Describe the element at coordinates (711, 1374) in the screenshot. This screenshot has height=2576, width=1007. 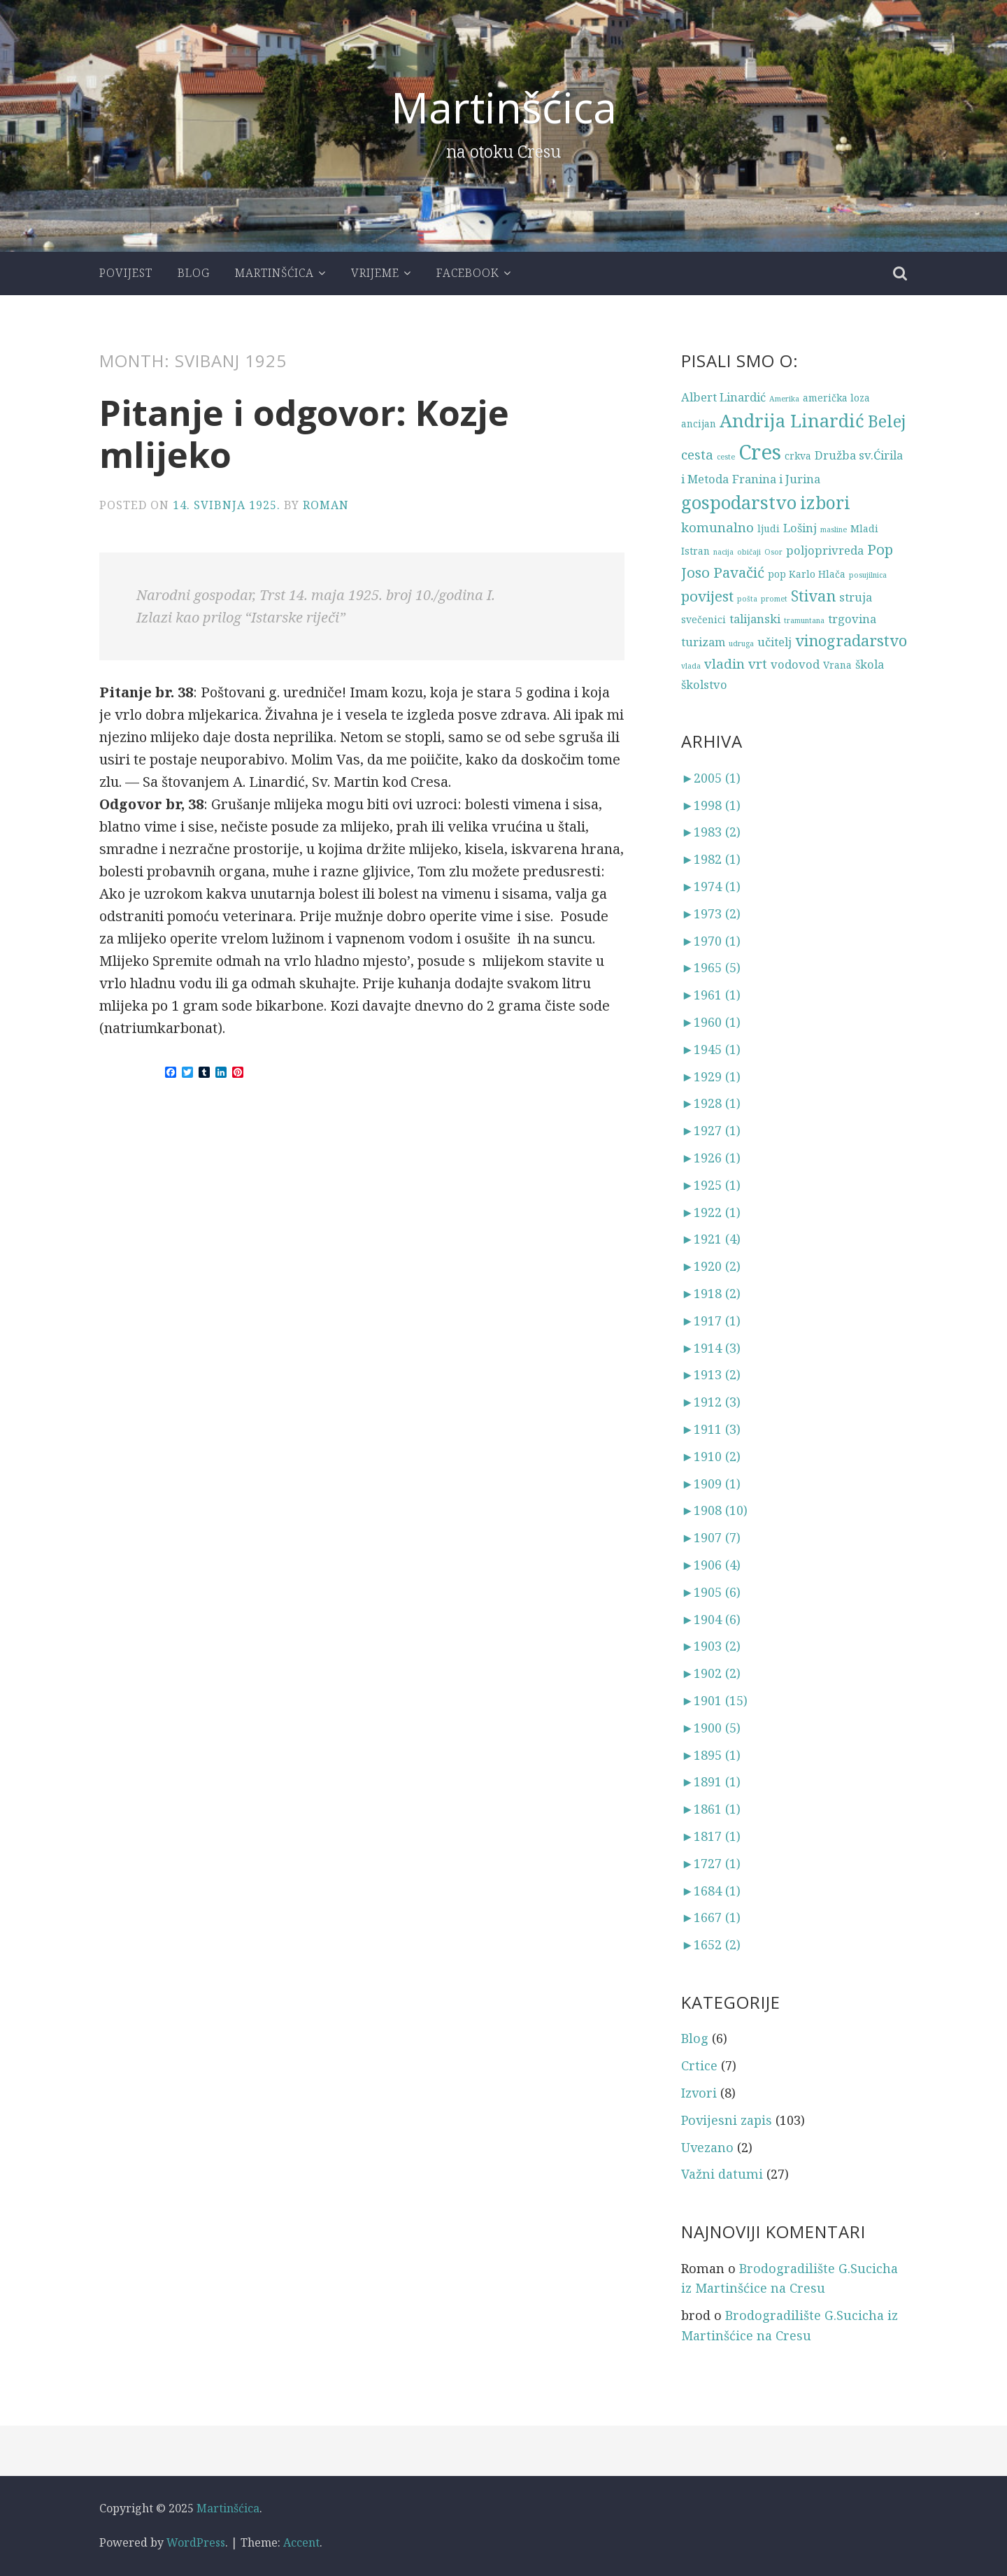
I see `1913 (2)` at that location.